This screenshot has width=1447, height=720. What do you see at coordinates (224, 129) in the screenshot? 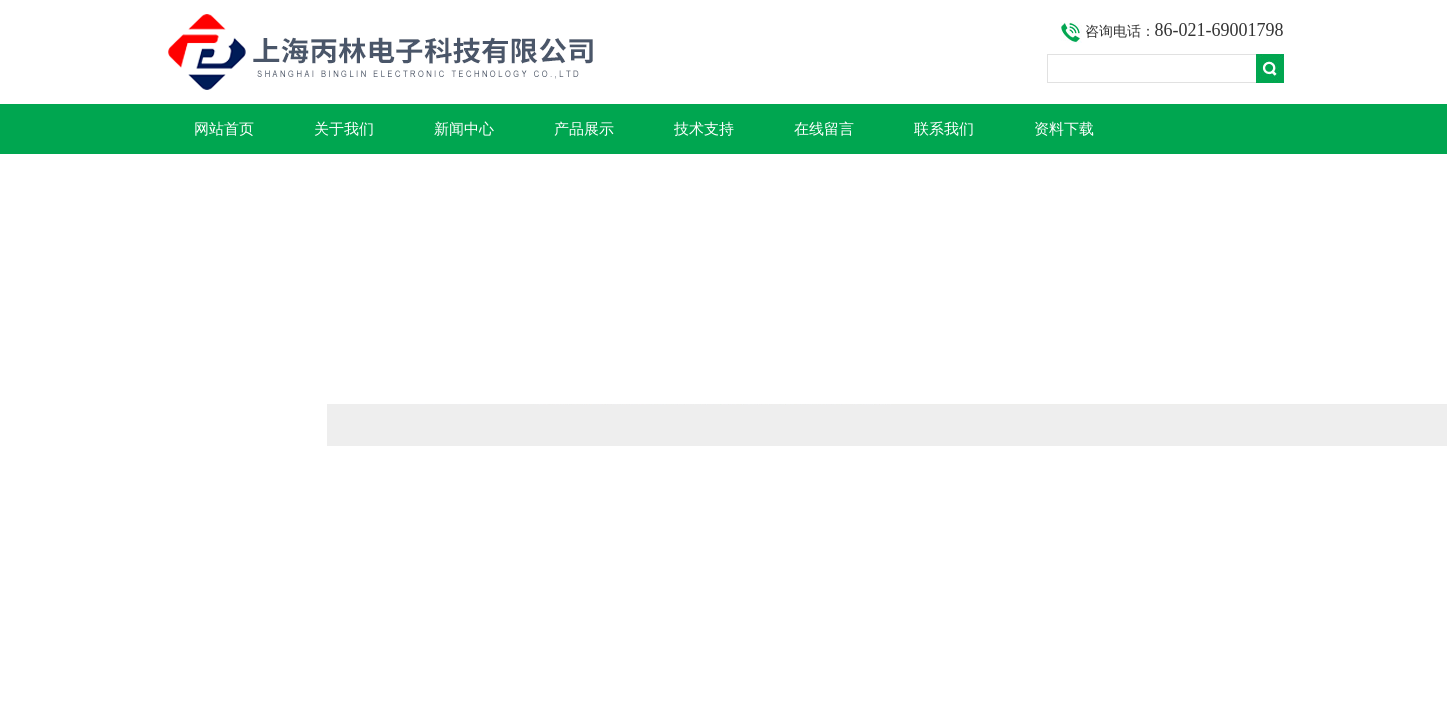
I see `网站首页` at bounding box center [224, 129].